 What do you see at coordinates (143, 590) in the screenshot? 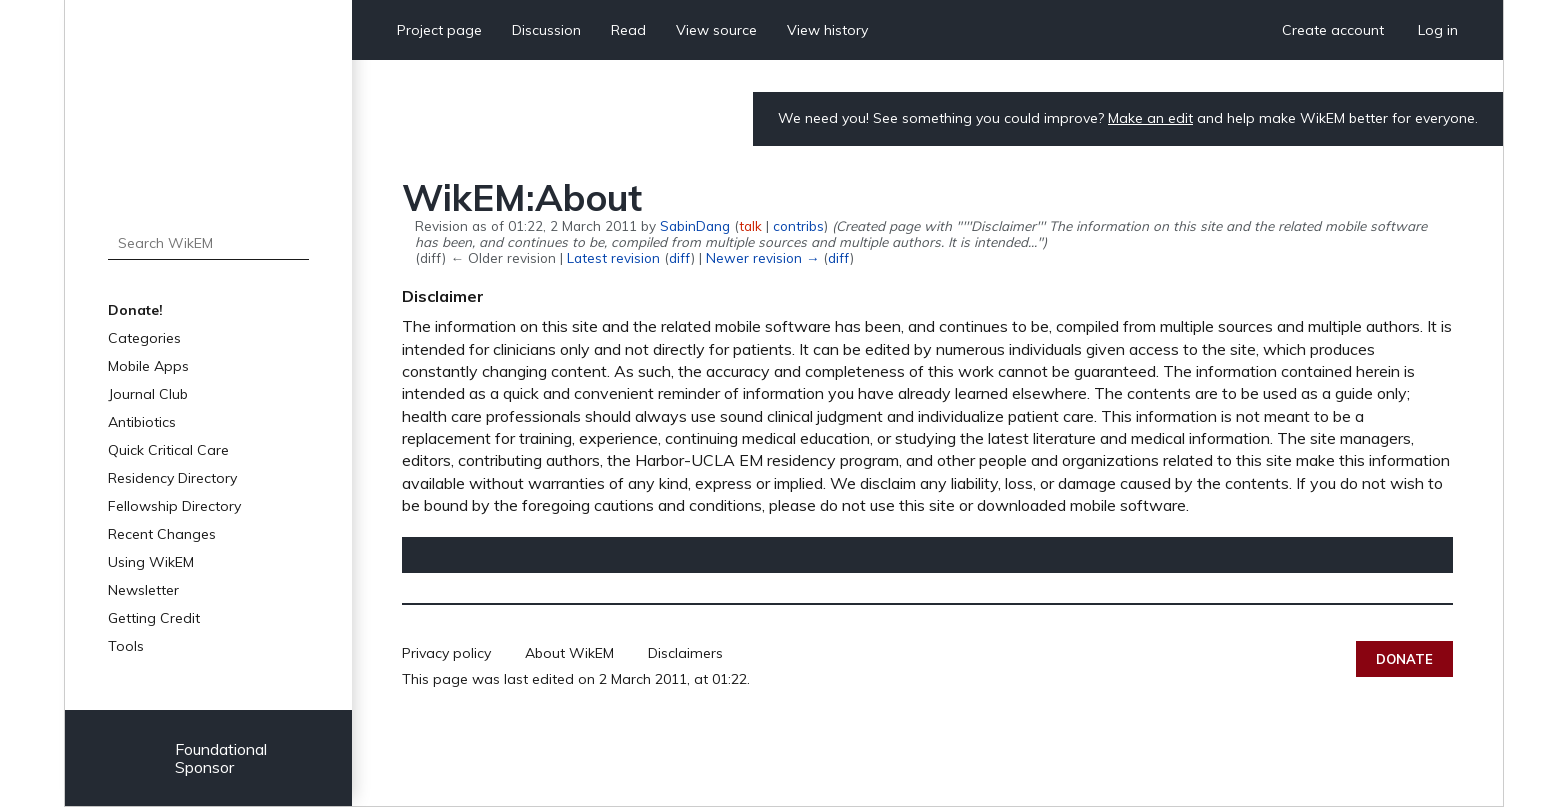
I see `Newsletter` at bounding box center [143, 590].